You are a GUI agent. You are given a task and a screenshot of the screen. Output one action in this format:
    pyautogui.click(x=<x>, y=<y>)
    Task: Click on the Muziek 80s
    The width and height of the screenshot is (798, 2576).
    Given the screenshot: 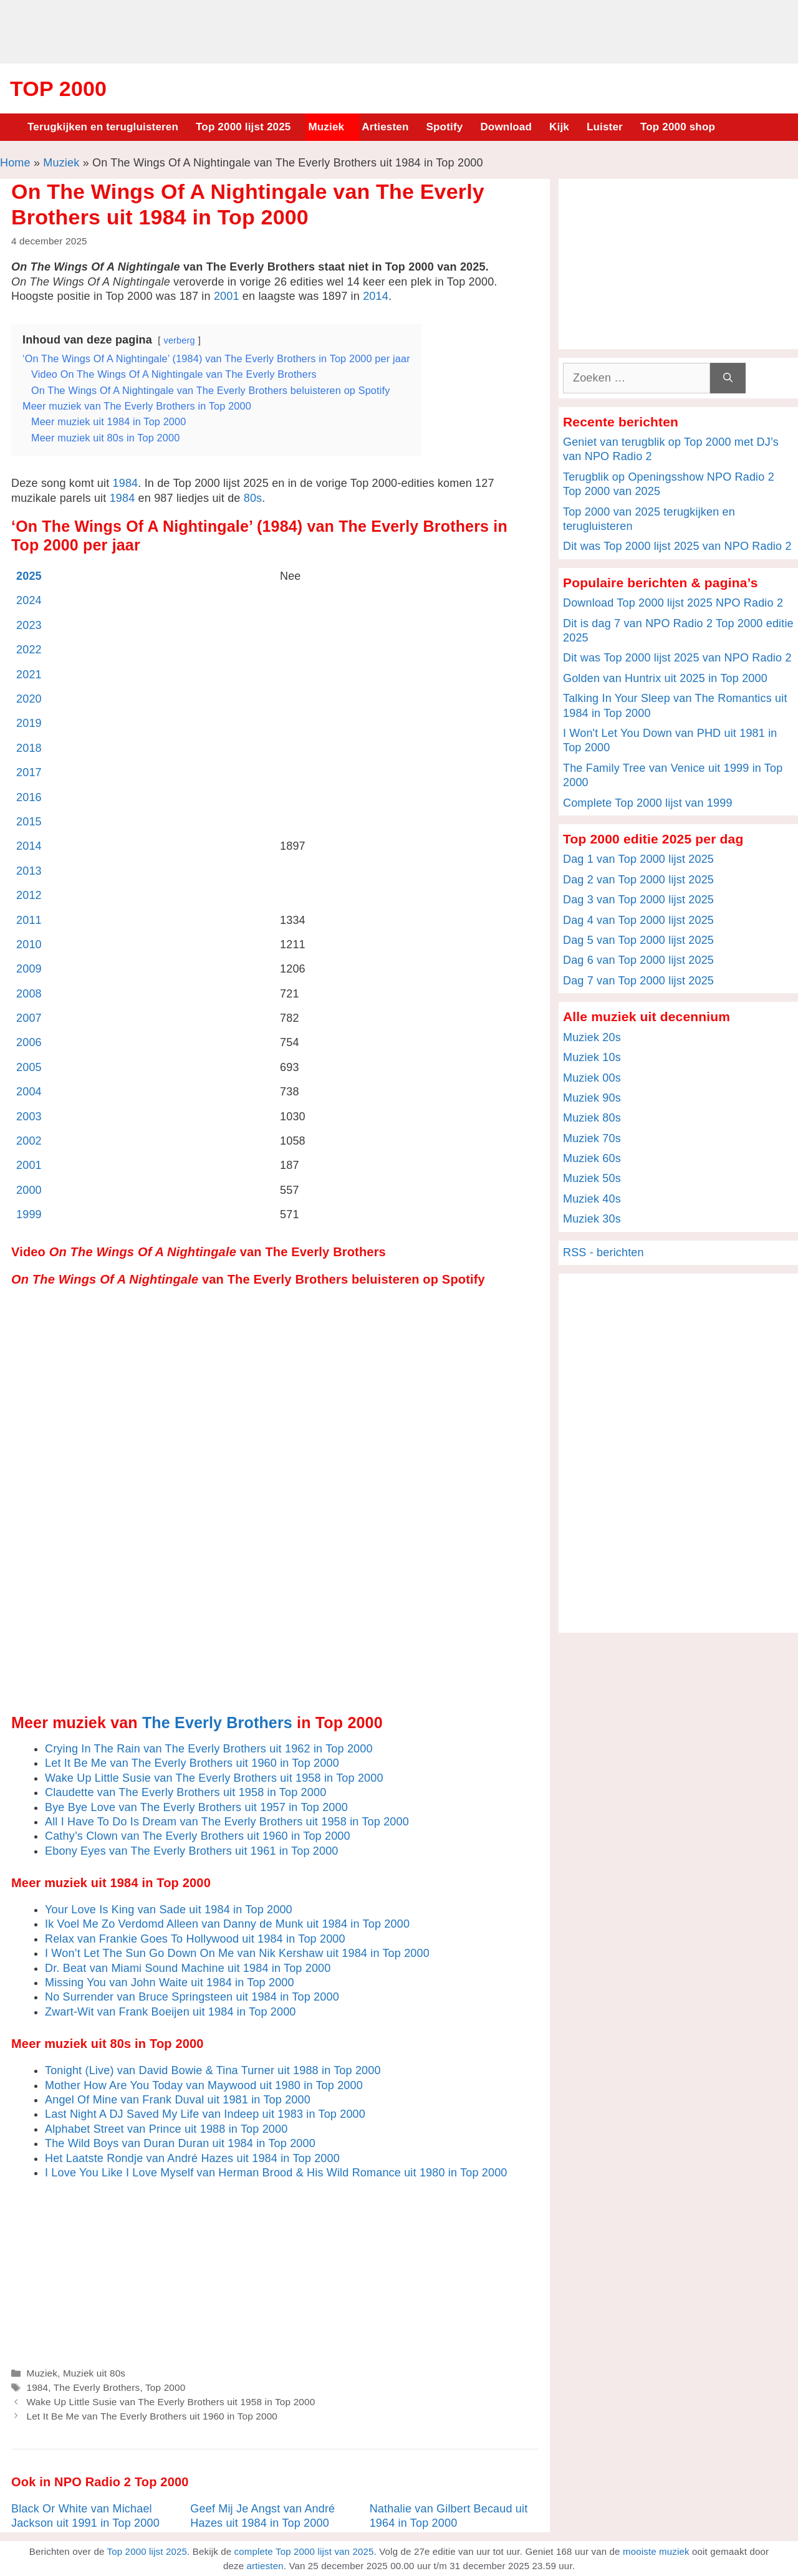 What is the action you would take?
    pyautogui.click(x=592, y=1118)
    